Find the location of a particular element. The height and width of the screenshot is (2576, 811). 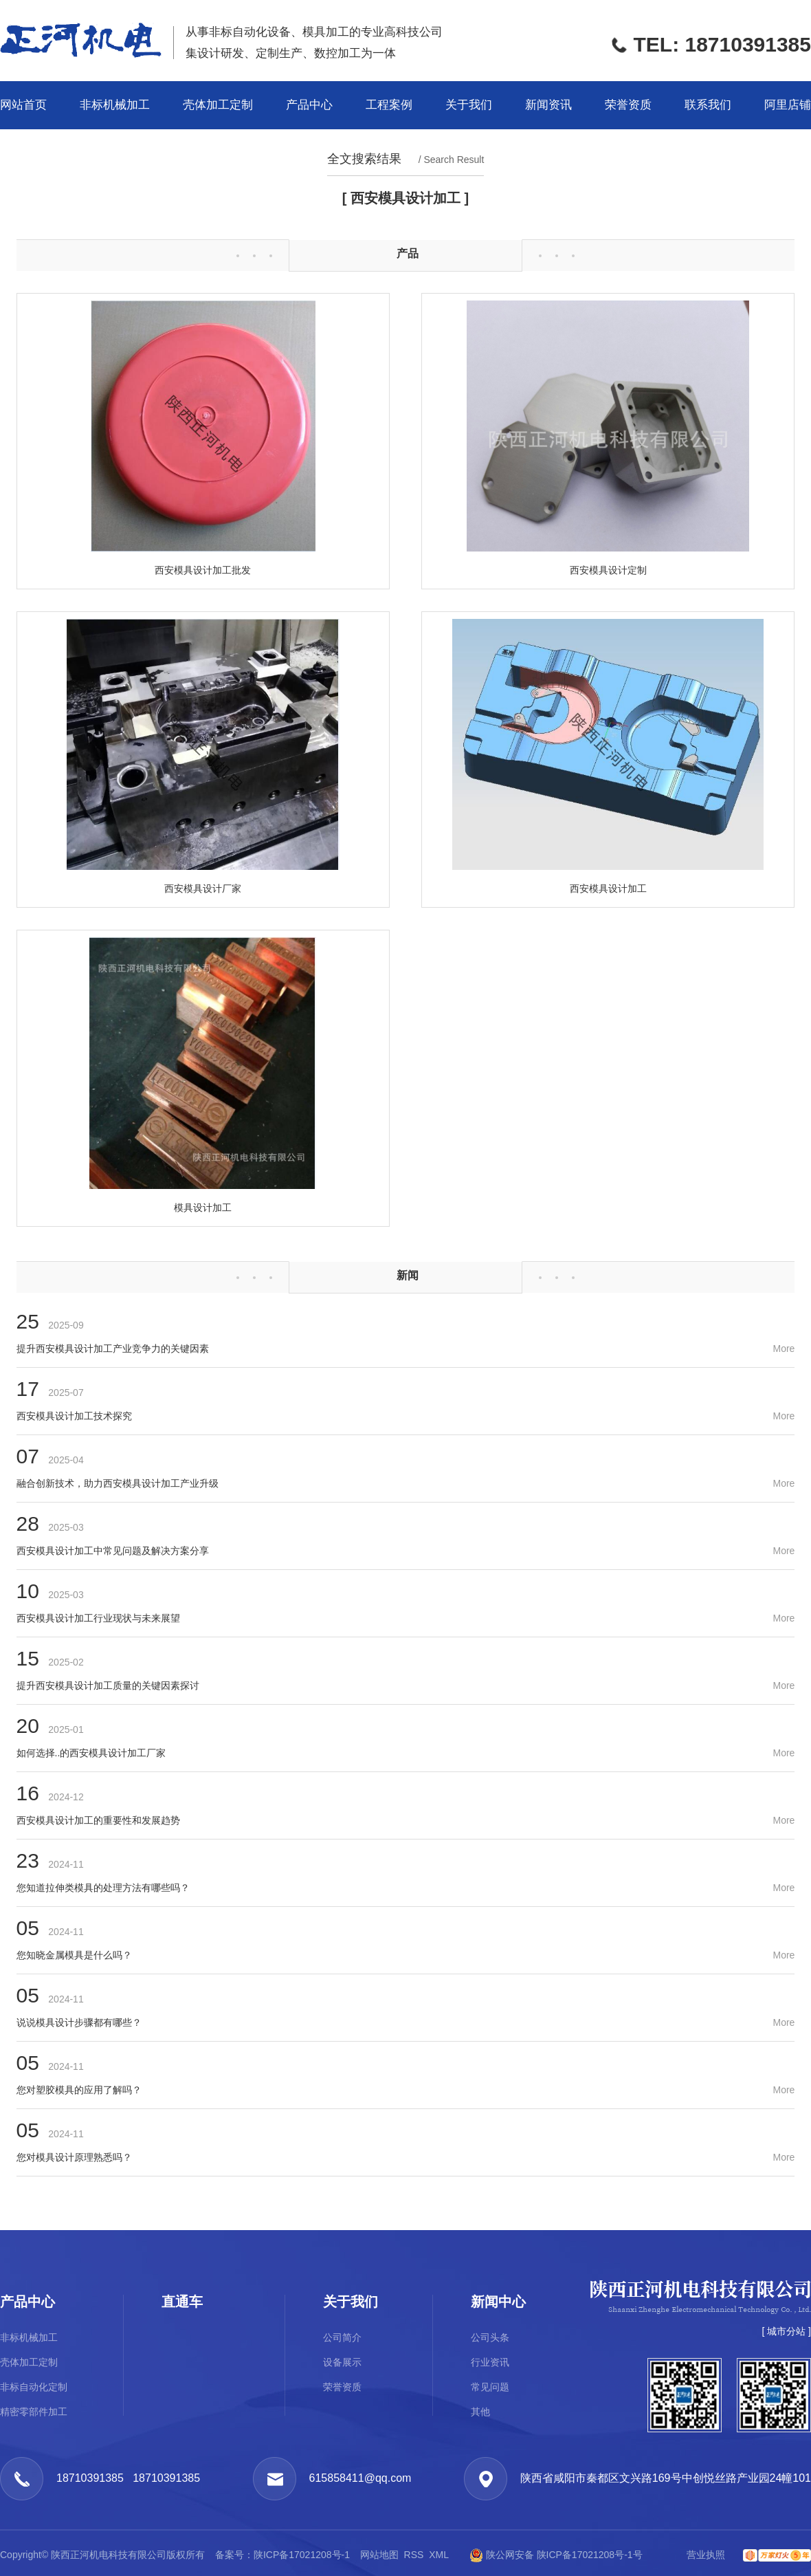

西安模具设计加工的重要性和发展趋势 is located at coordinates (98, 1820).